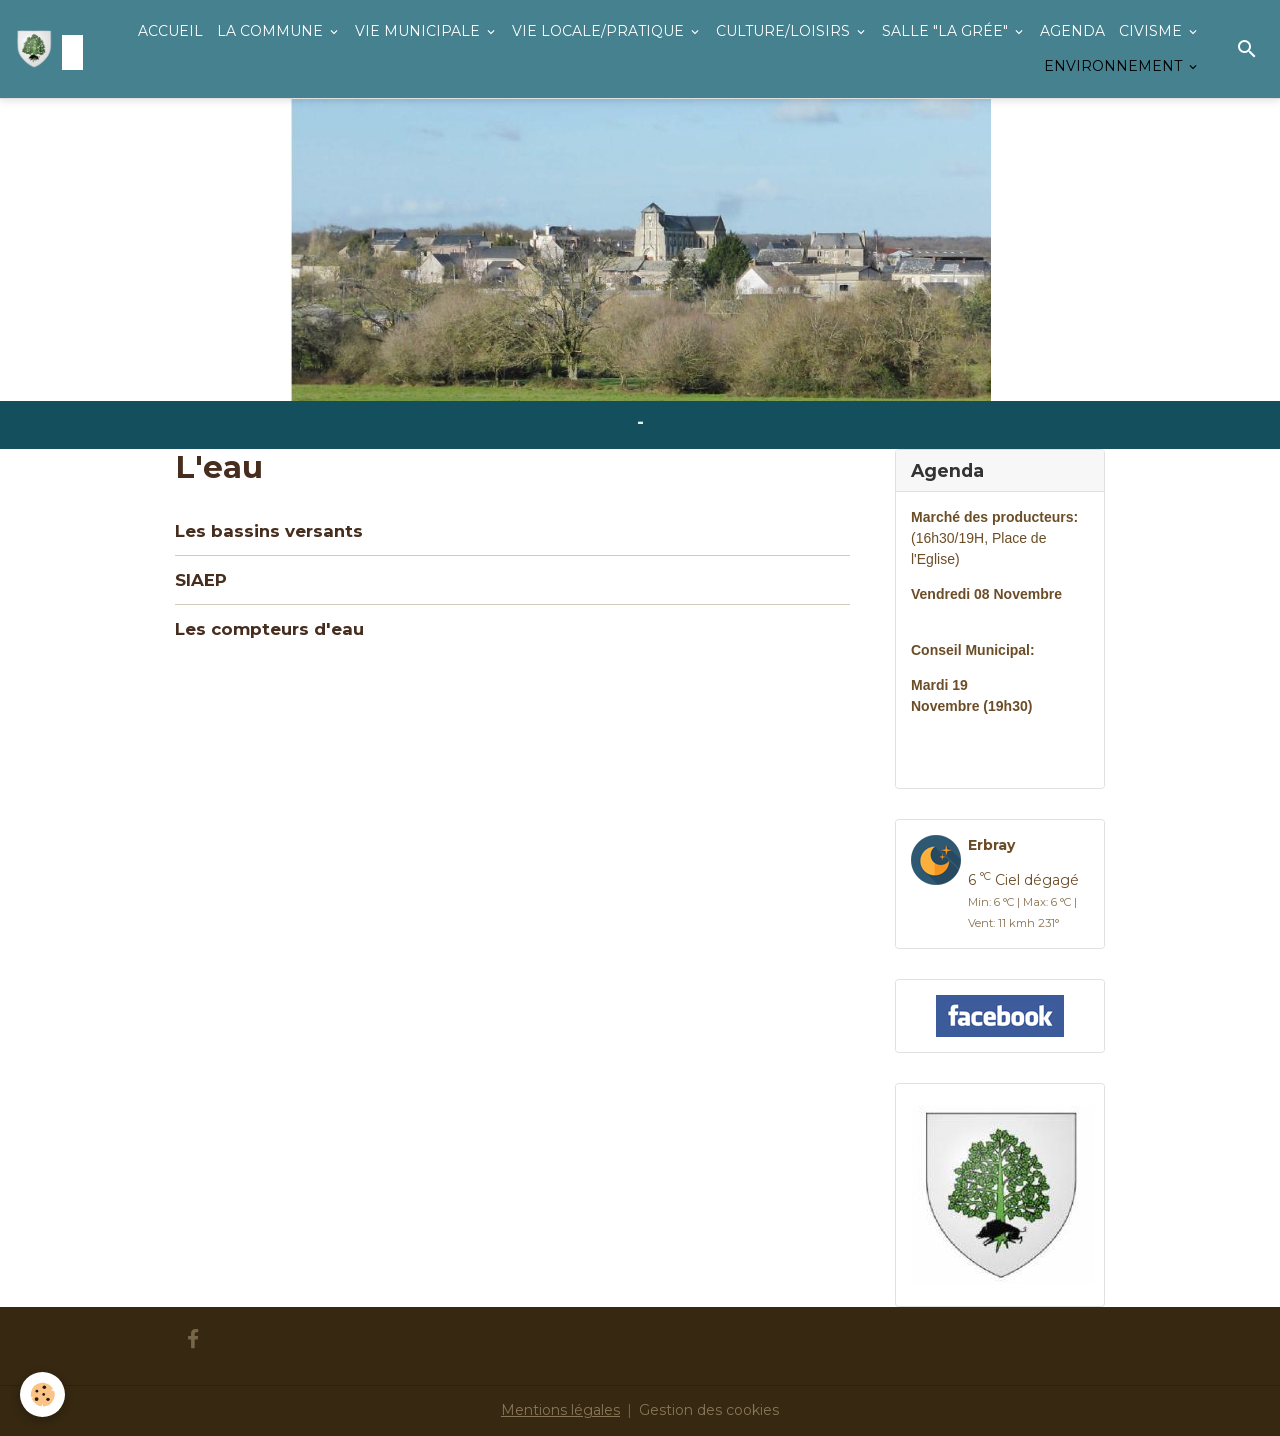 The image size is (1280, 1436). What do you see at coordinates (269, 531) in the screenshot?
I see `Les bassins versants` at bounding box center [269, 531].